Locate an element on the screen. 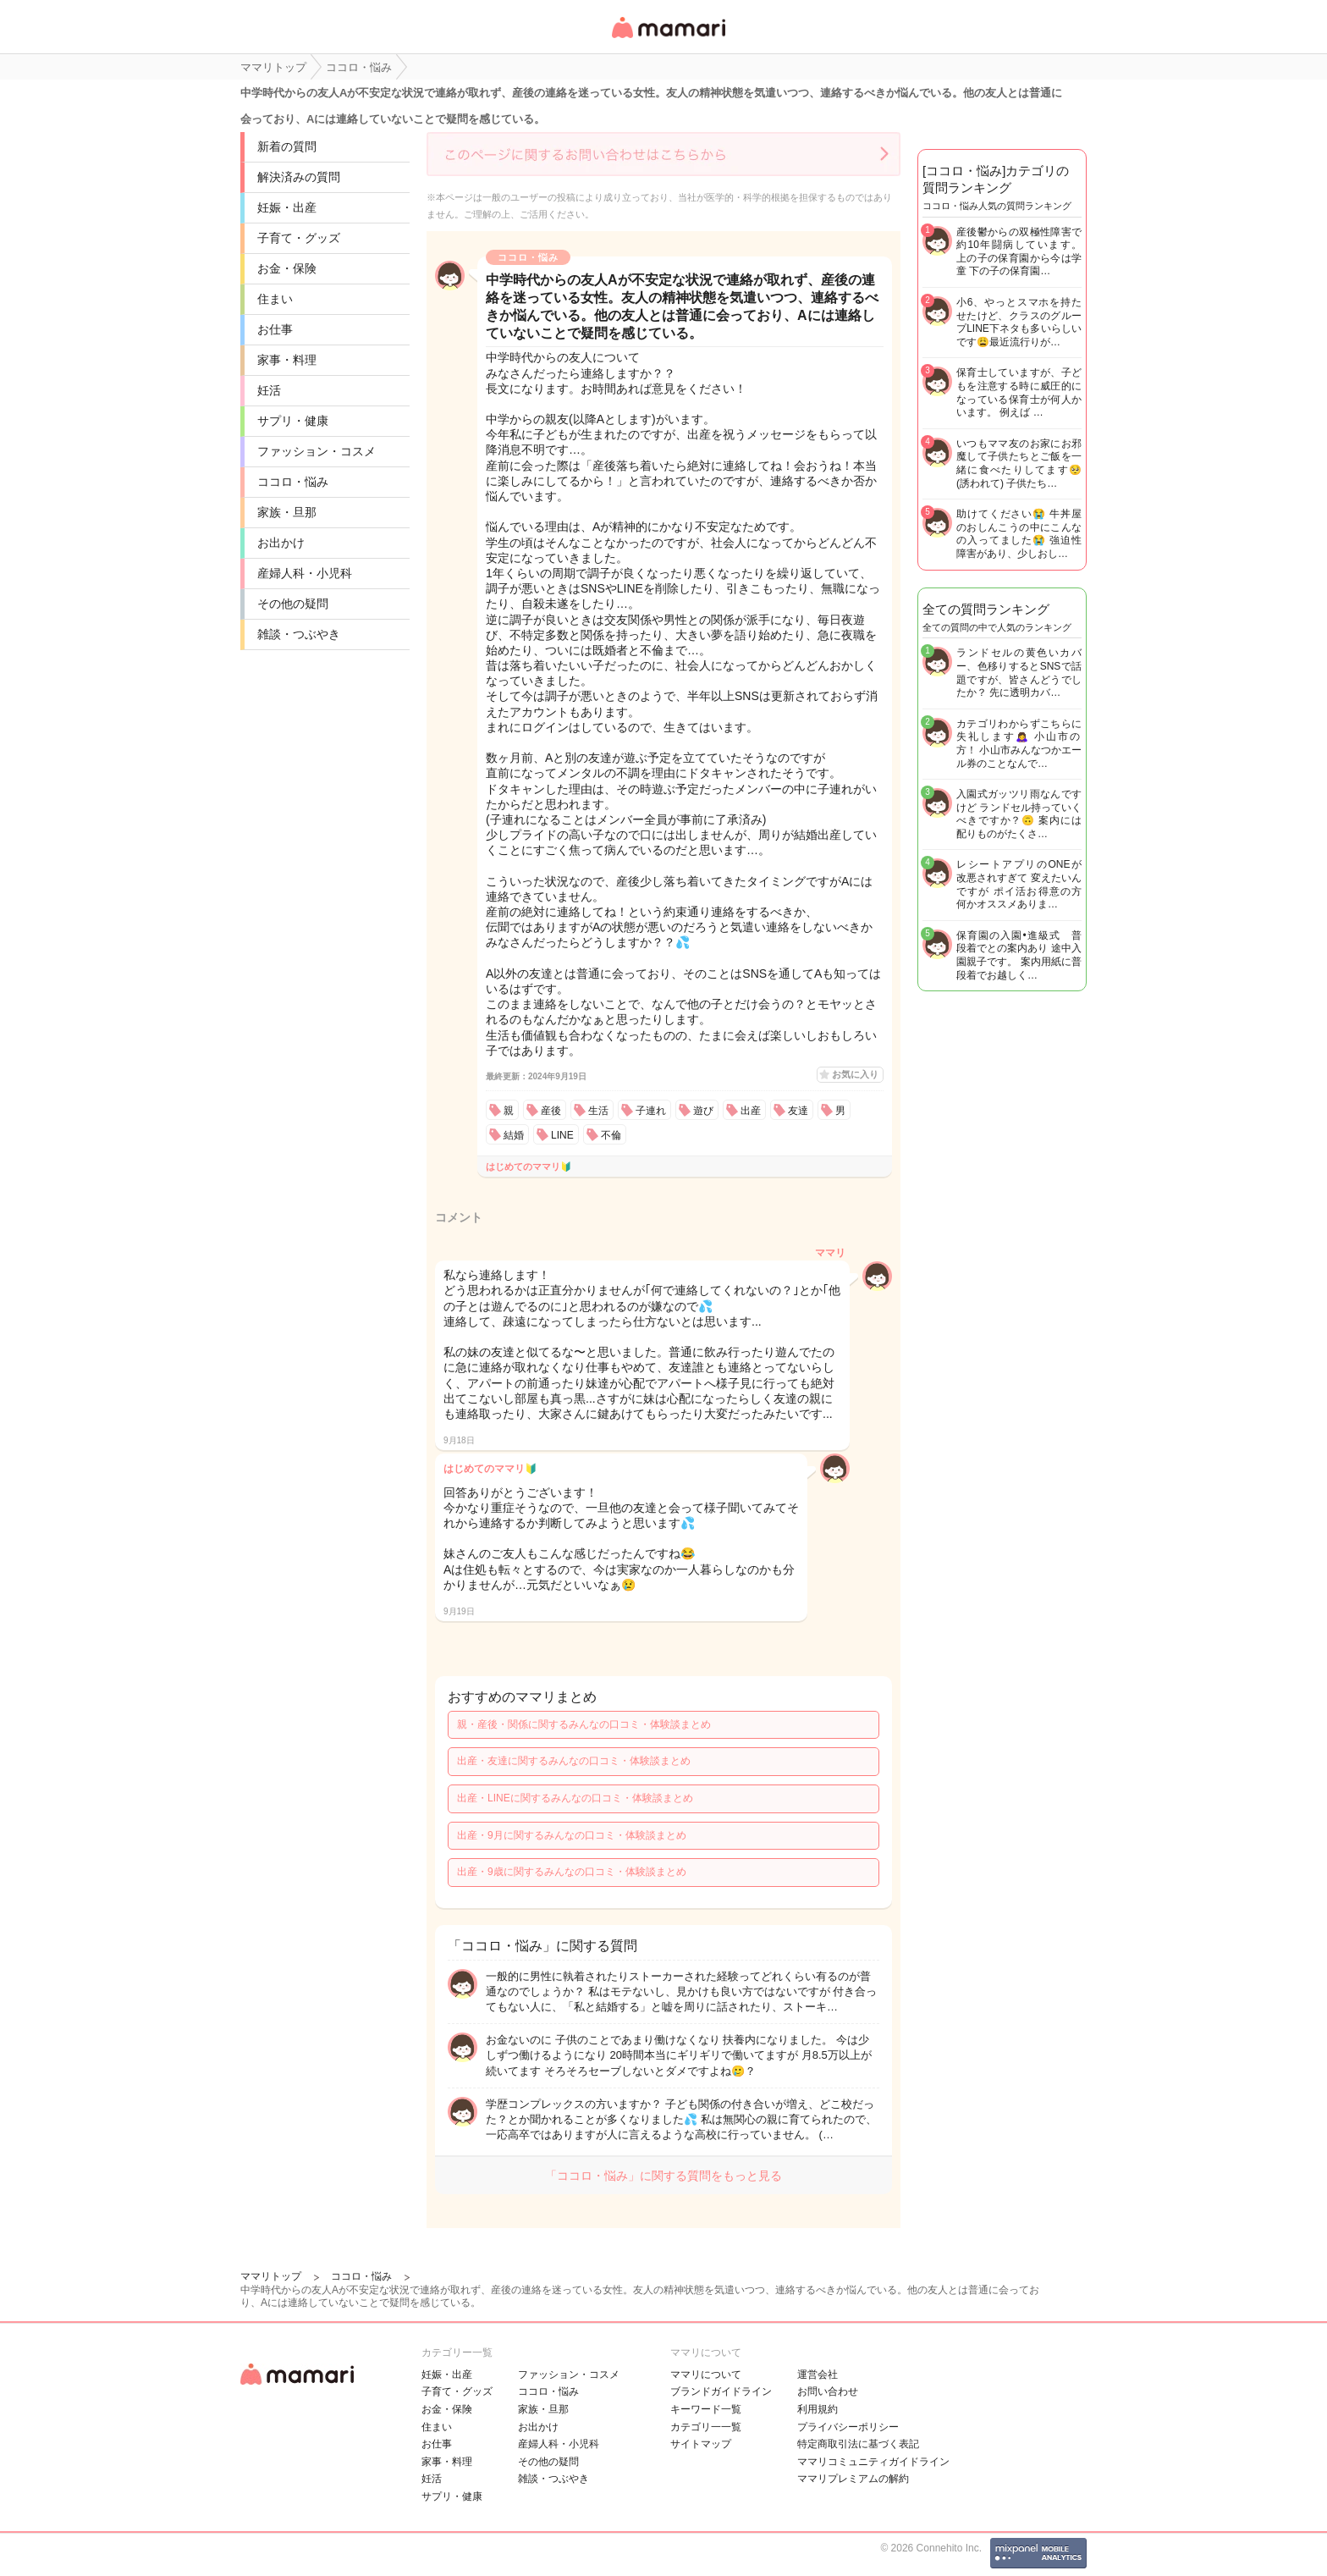 This screenshot has height=2576, width=1327. 親・産後・関係に関するみんなの口コミ・体験談まとめ is located at coordinates (584, 1724).